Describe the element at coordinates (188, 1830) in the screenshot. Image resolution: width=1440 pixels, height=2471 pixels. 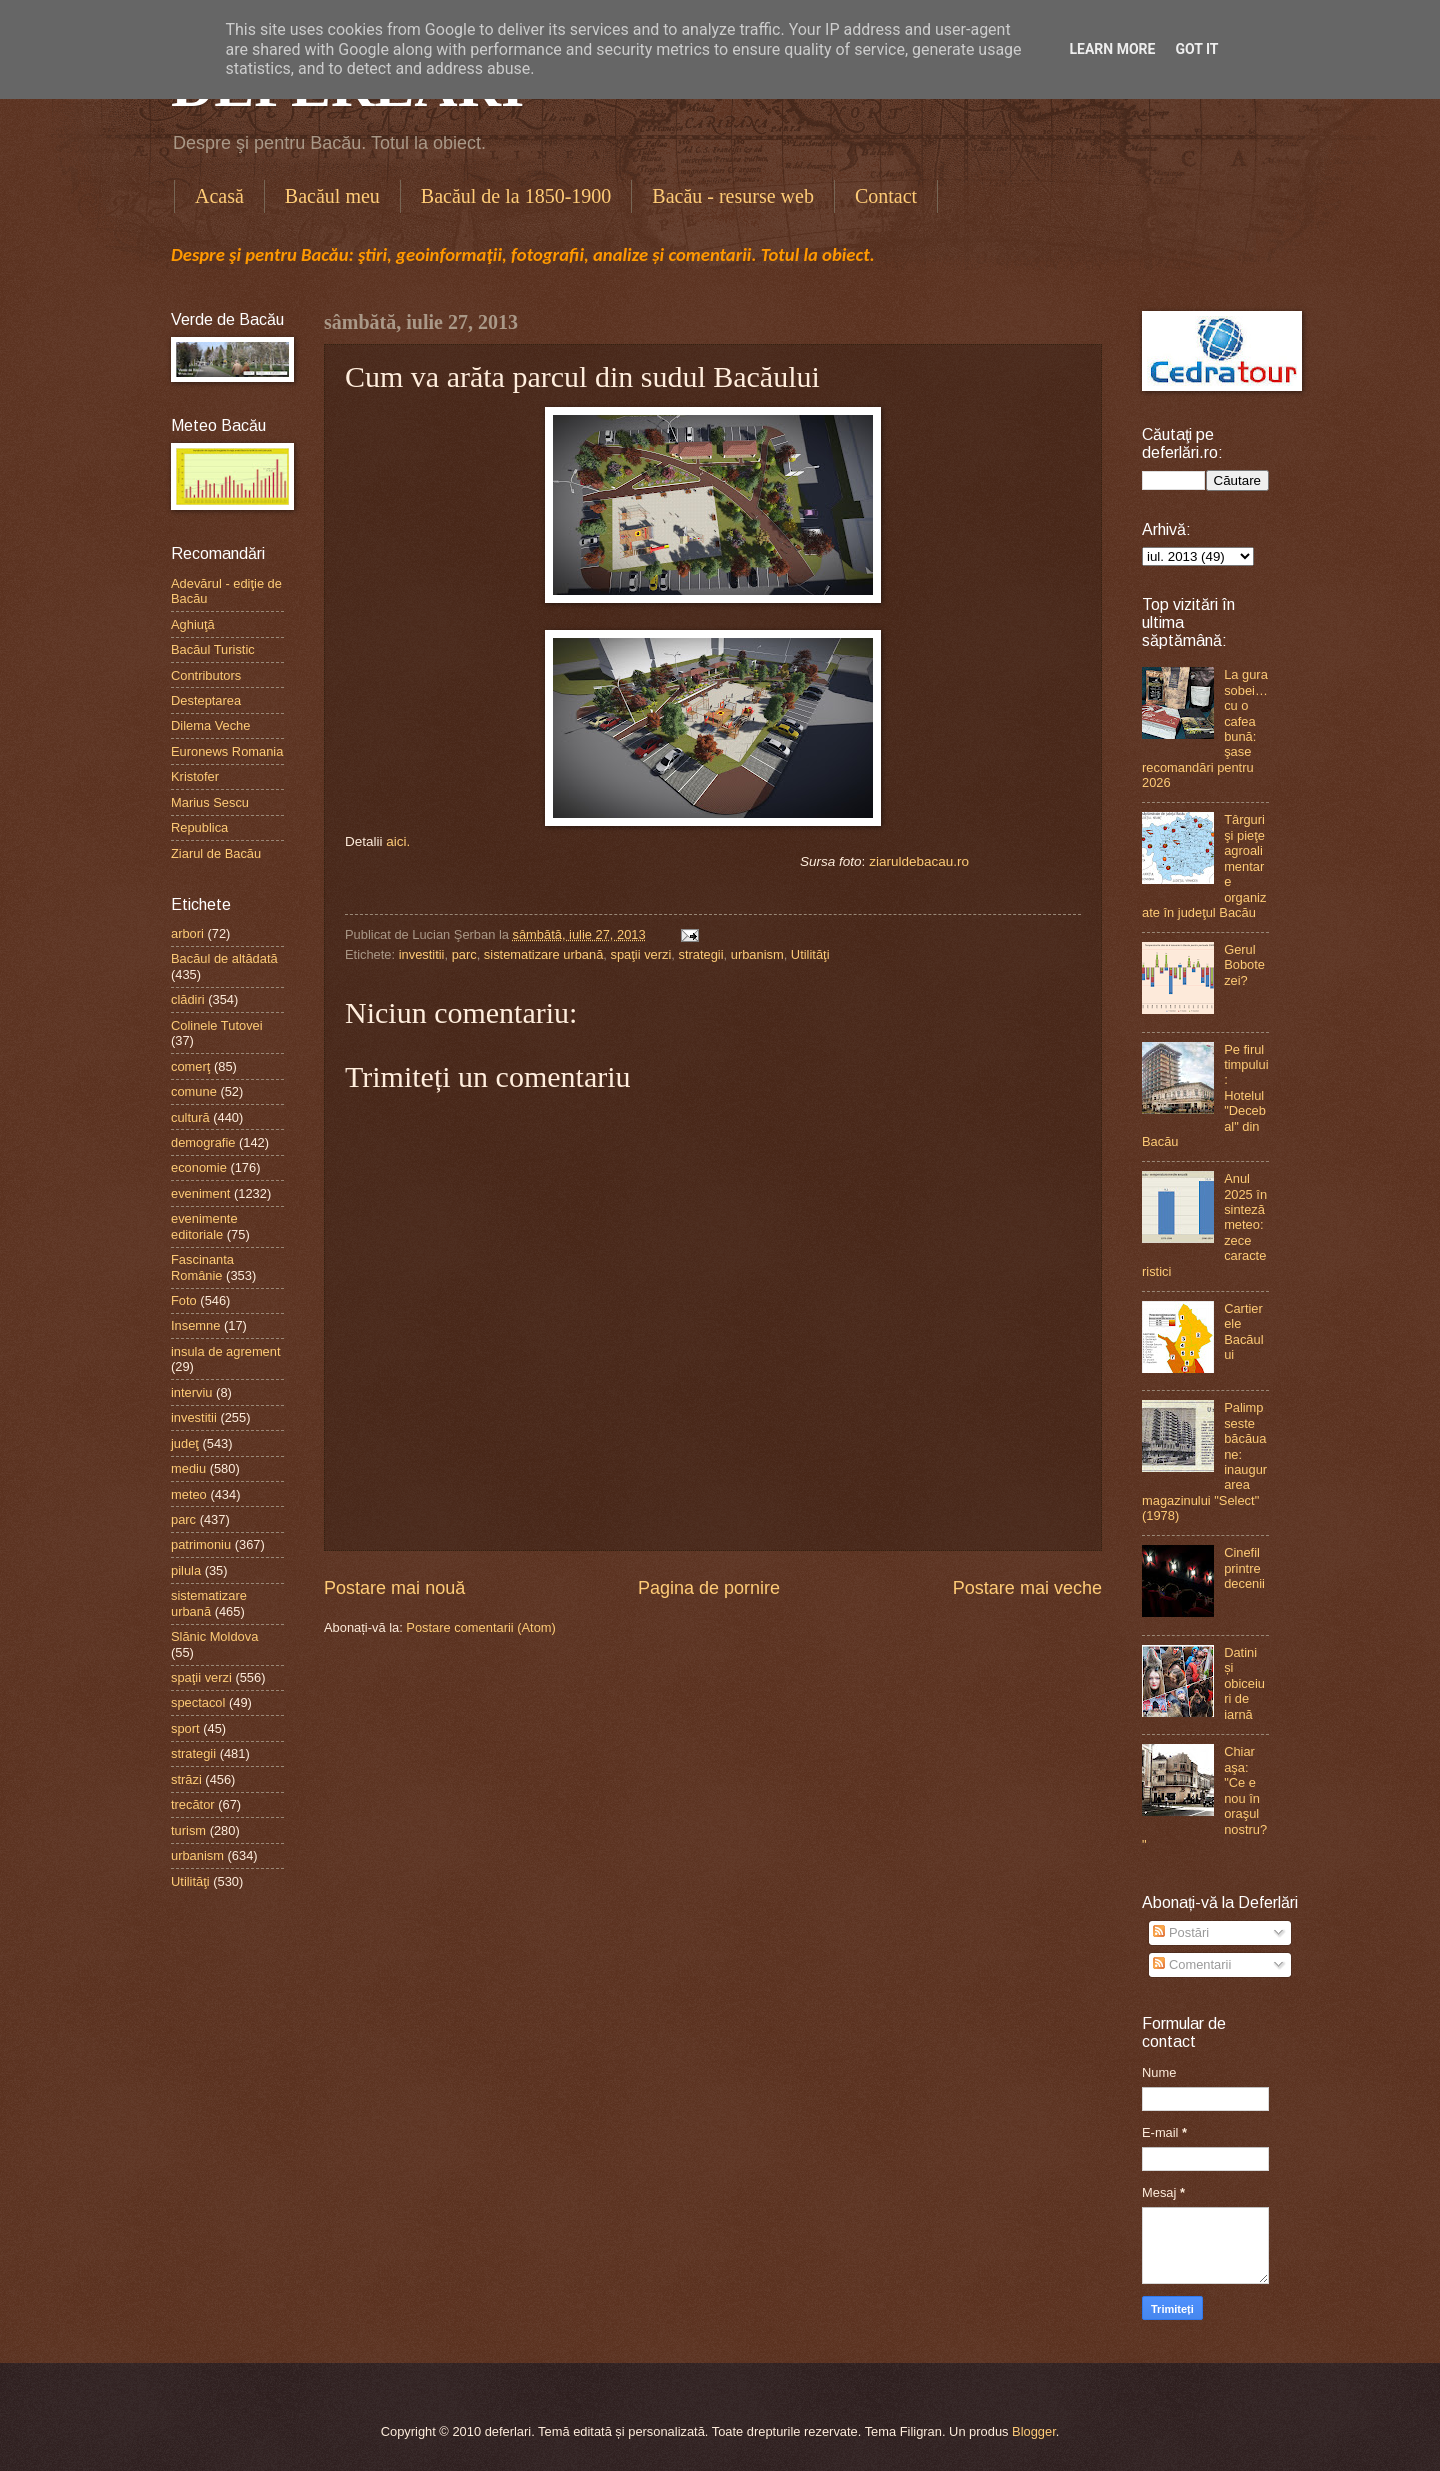
I see `turism` at that location.